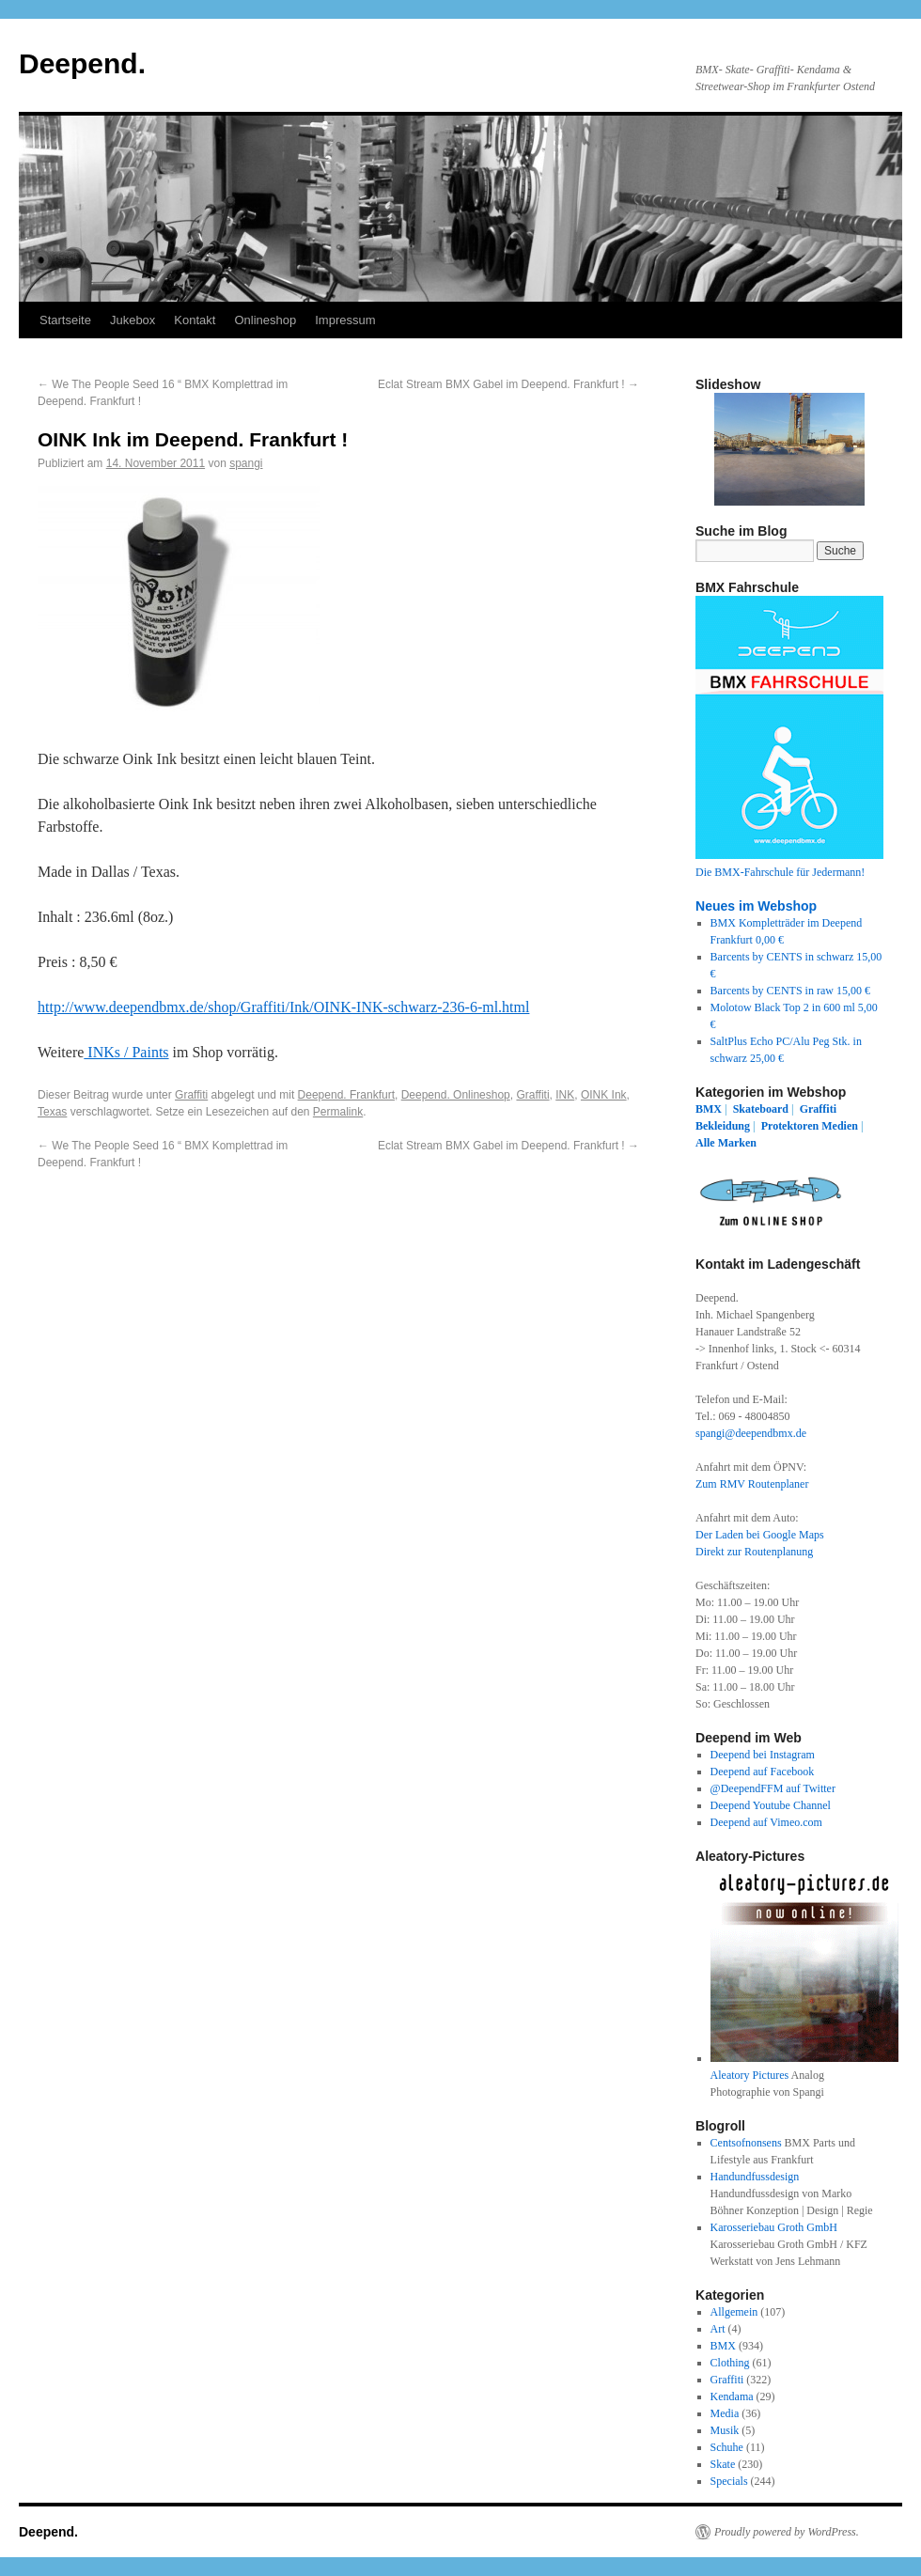  I want to click on Specials, so click(729, 2481).